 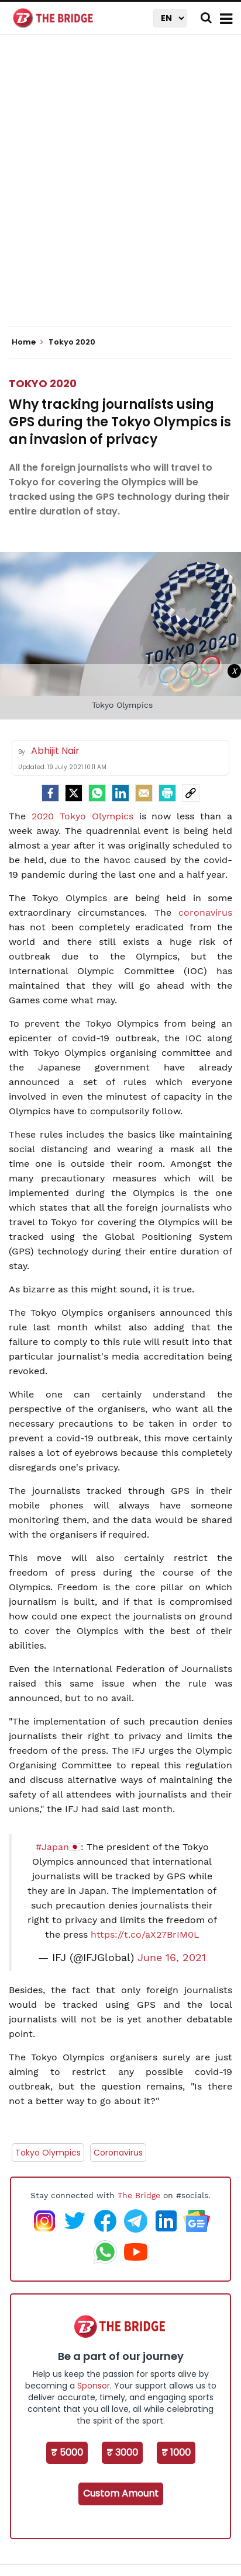 I want to click on https://t.co/aX27BrIM0L, so click(x=145, y=1934).